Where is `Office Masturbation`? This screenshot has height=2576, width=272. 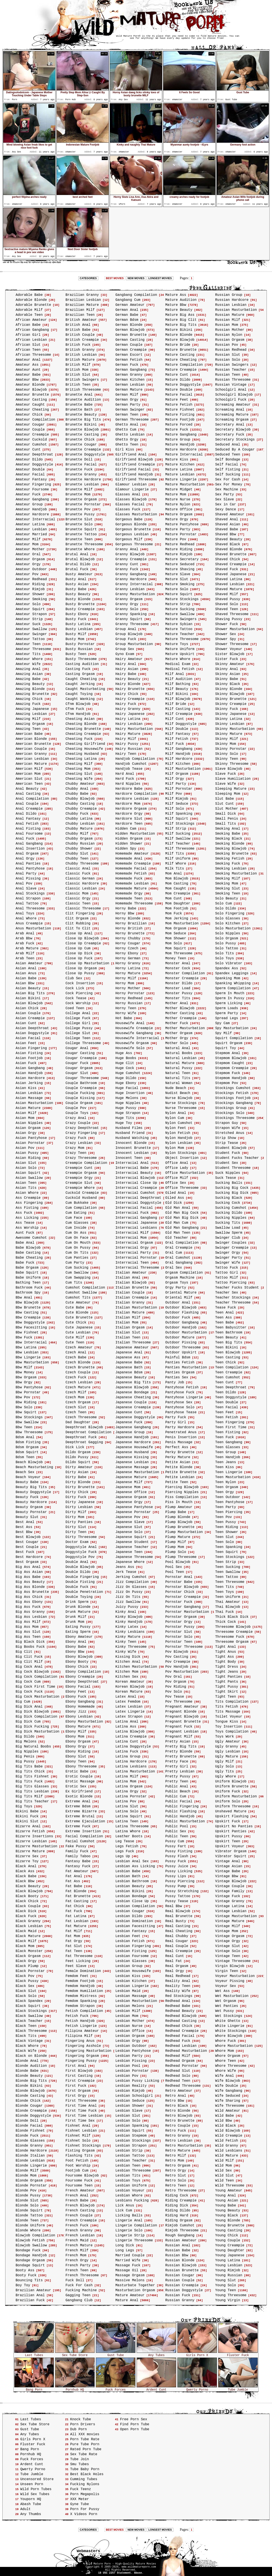
Office Masturbation is located at coordinates (185, 1173).